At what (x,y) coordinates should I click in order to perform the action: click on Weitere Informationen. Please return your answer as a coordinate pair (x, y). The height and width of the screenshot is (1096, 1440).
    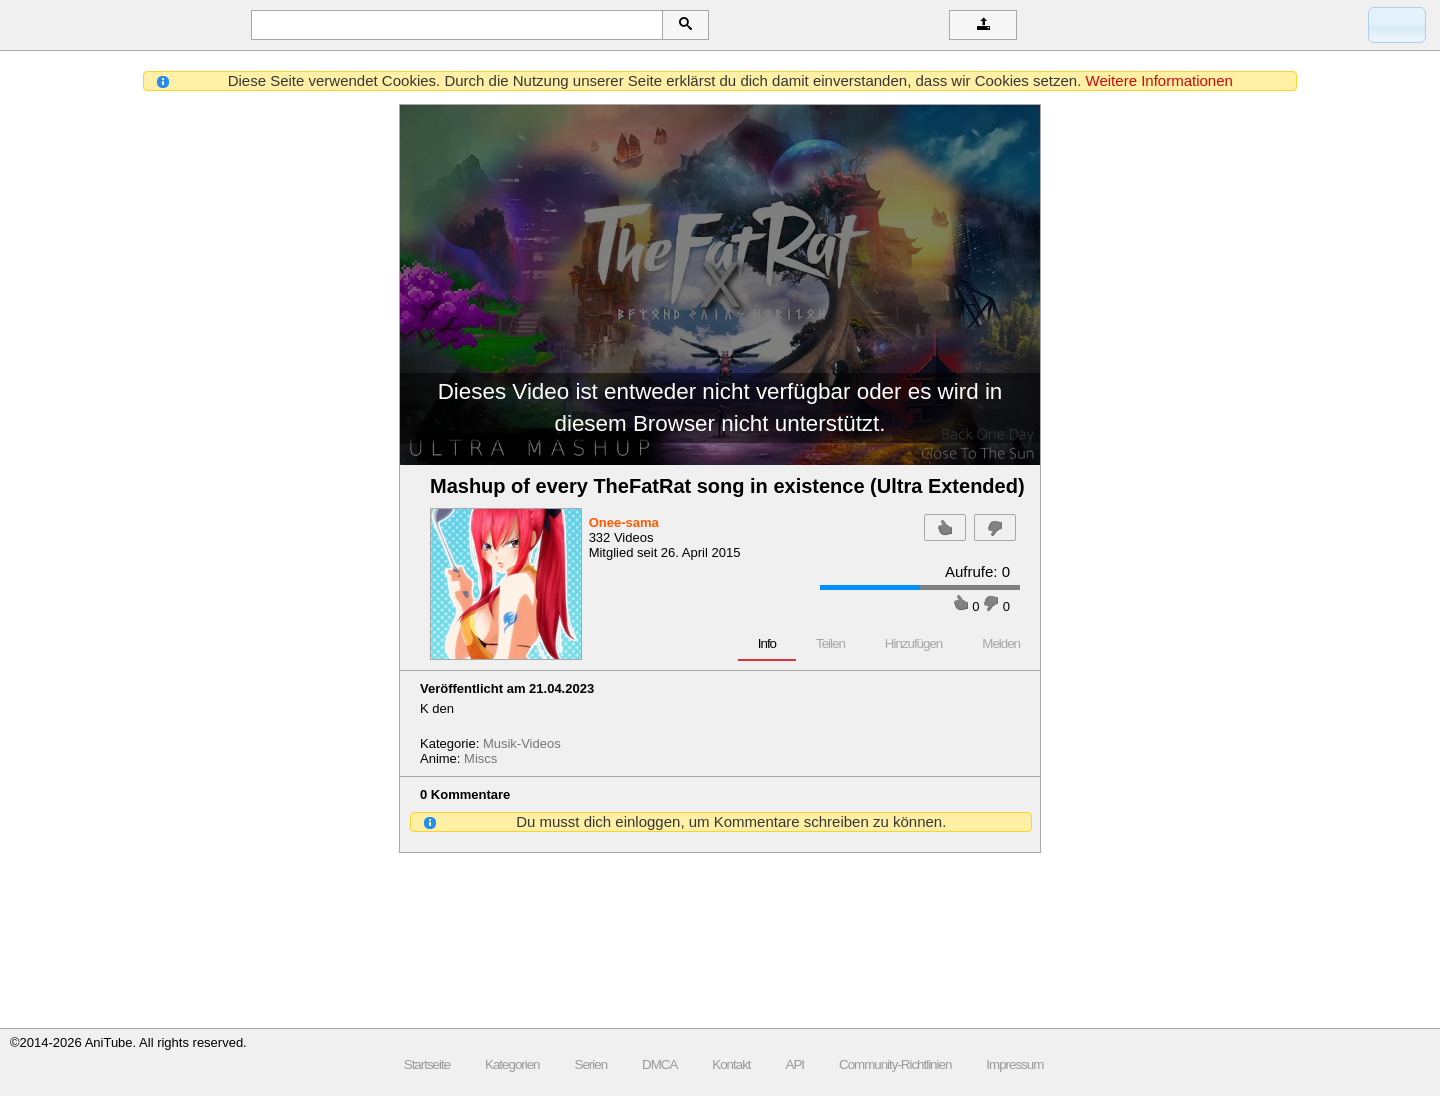
    Looking at the image, I should click on (1159, 80).